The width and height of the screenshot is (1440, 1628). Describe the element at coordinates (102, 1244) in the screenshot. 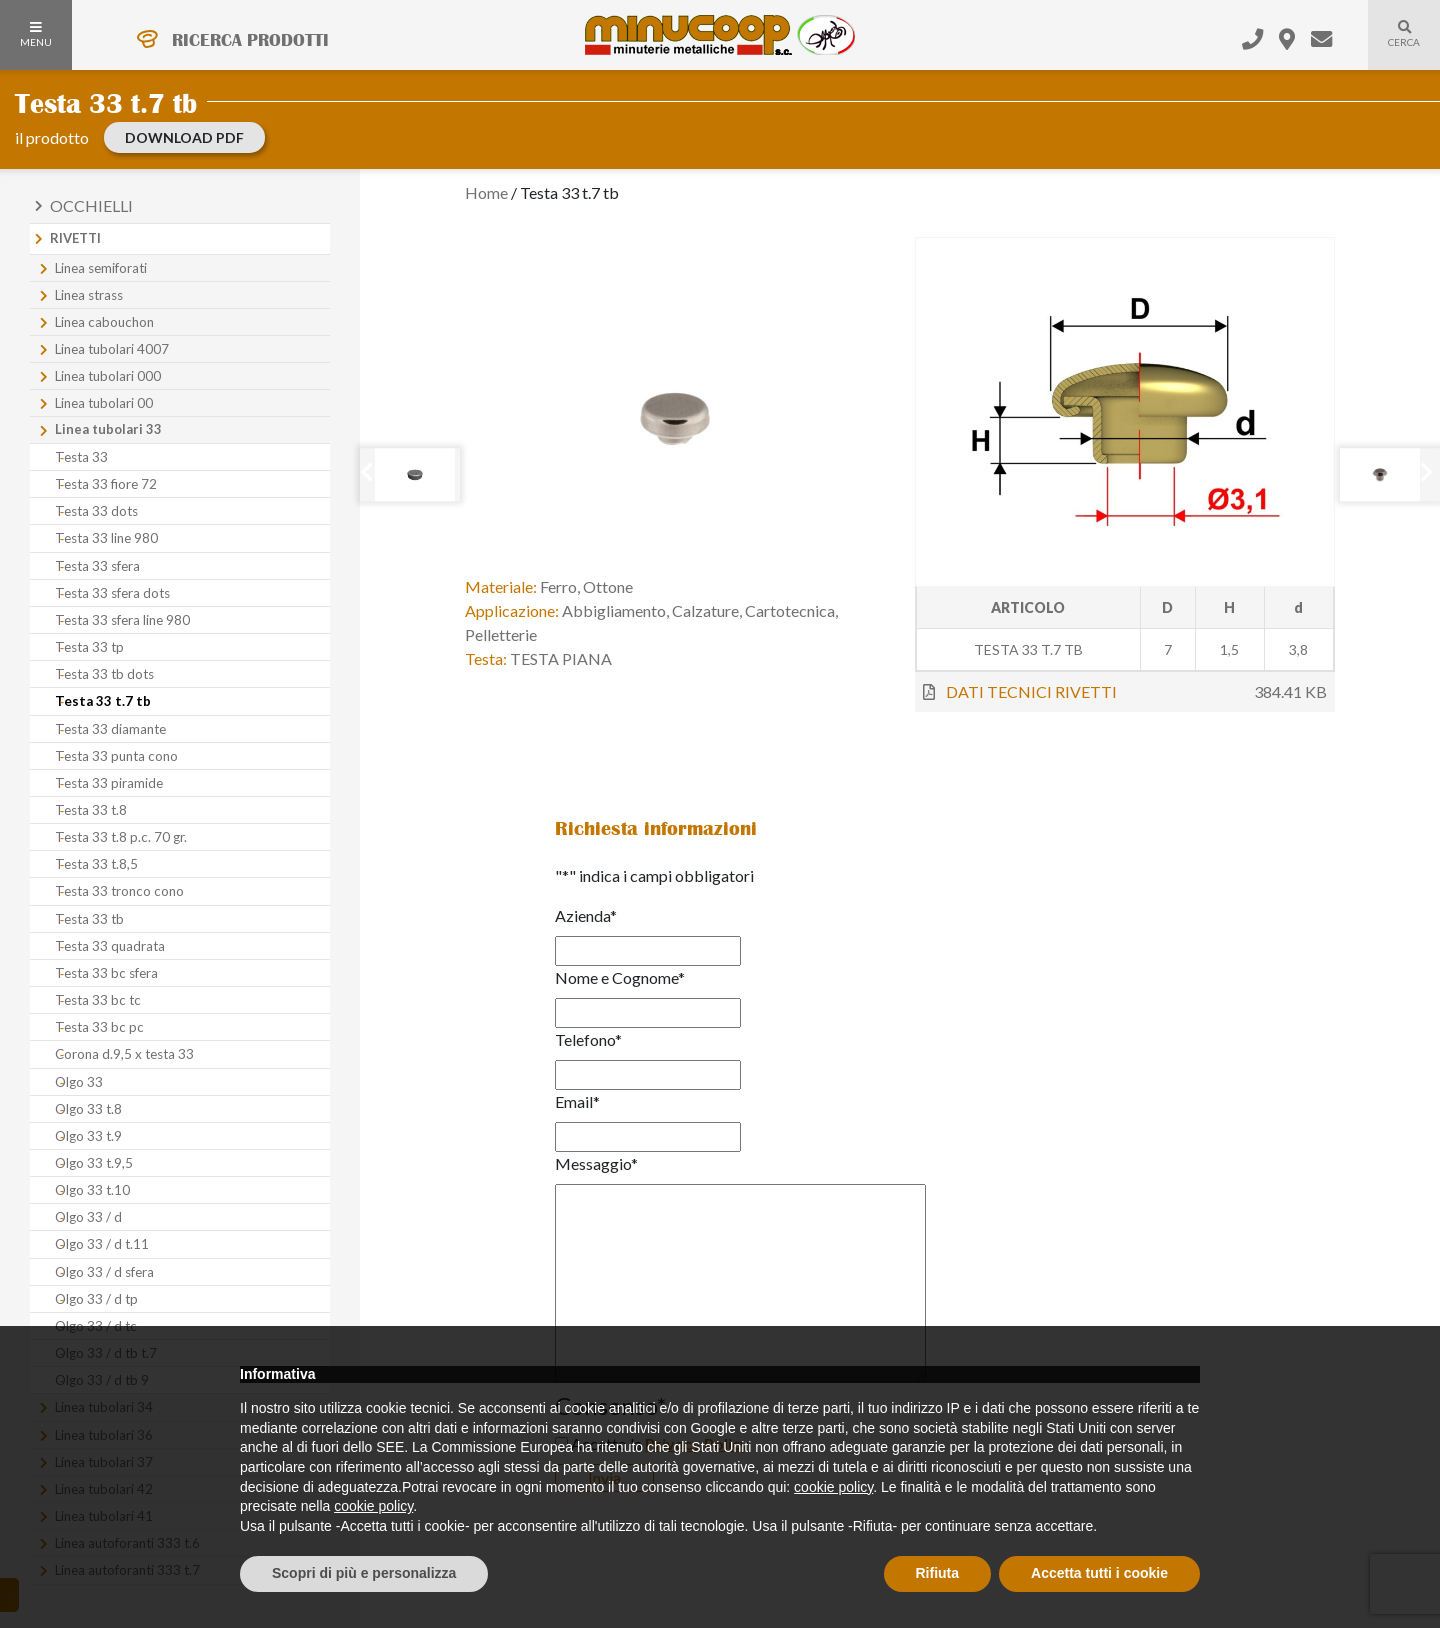

I see `Olgo 33 / d t.11` at that location.